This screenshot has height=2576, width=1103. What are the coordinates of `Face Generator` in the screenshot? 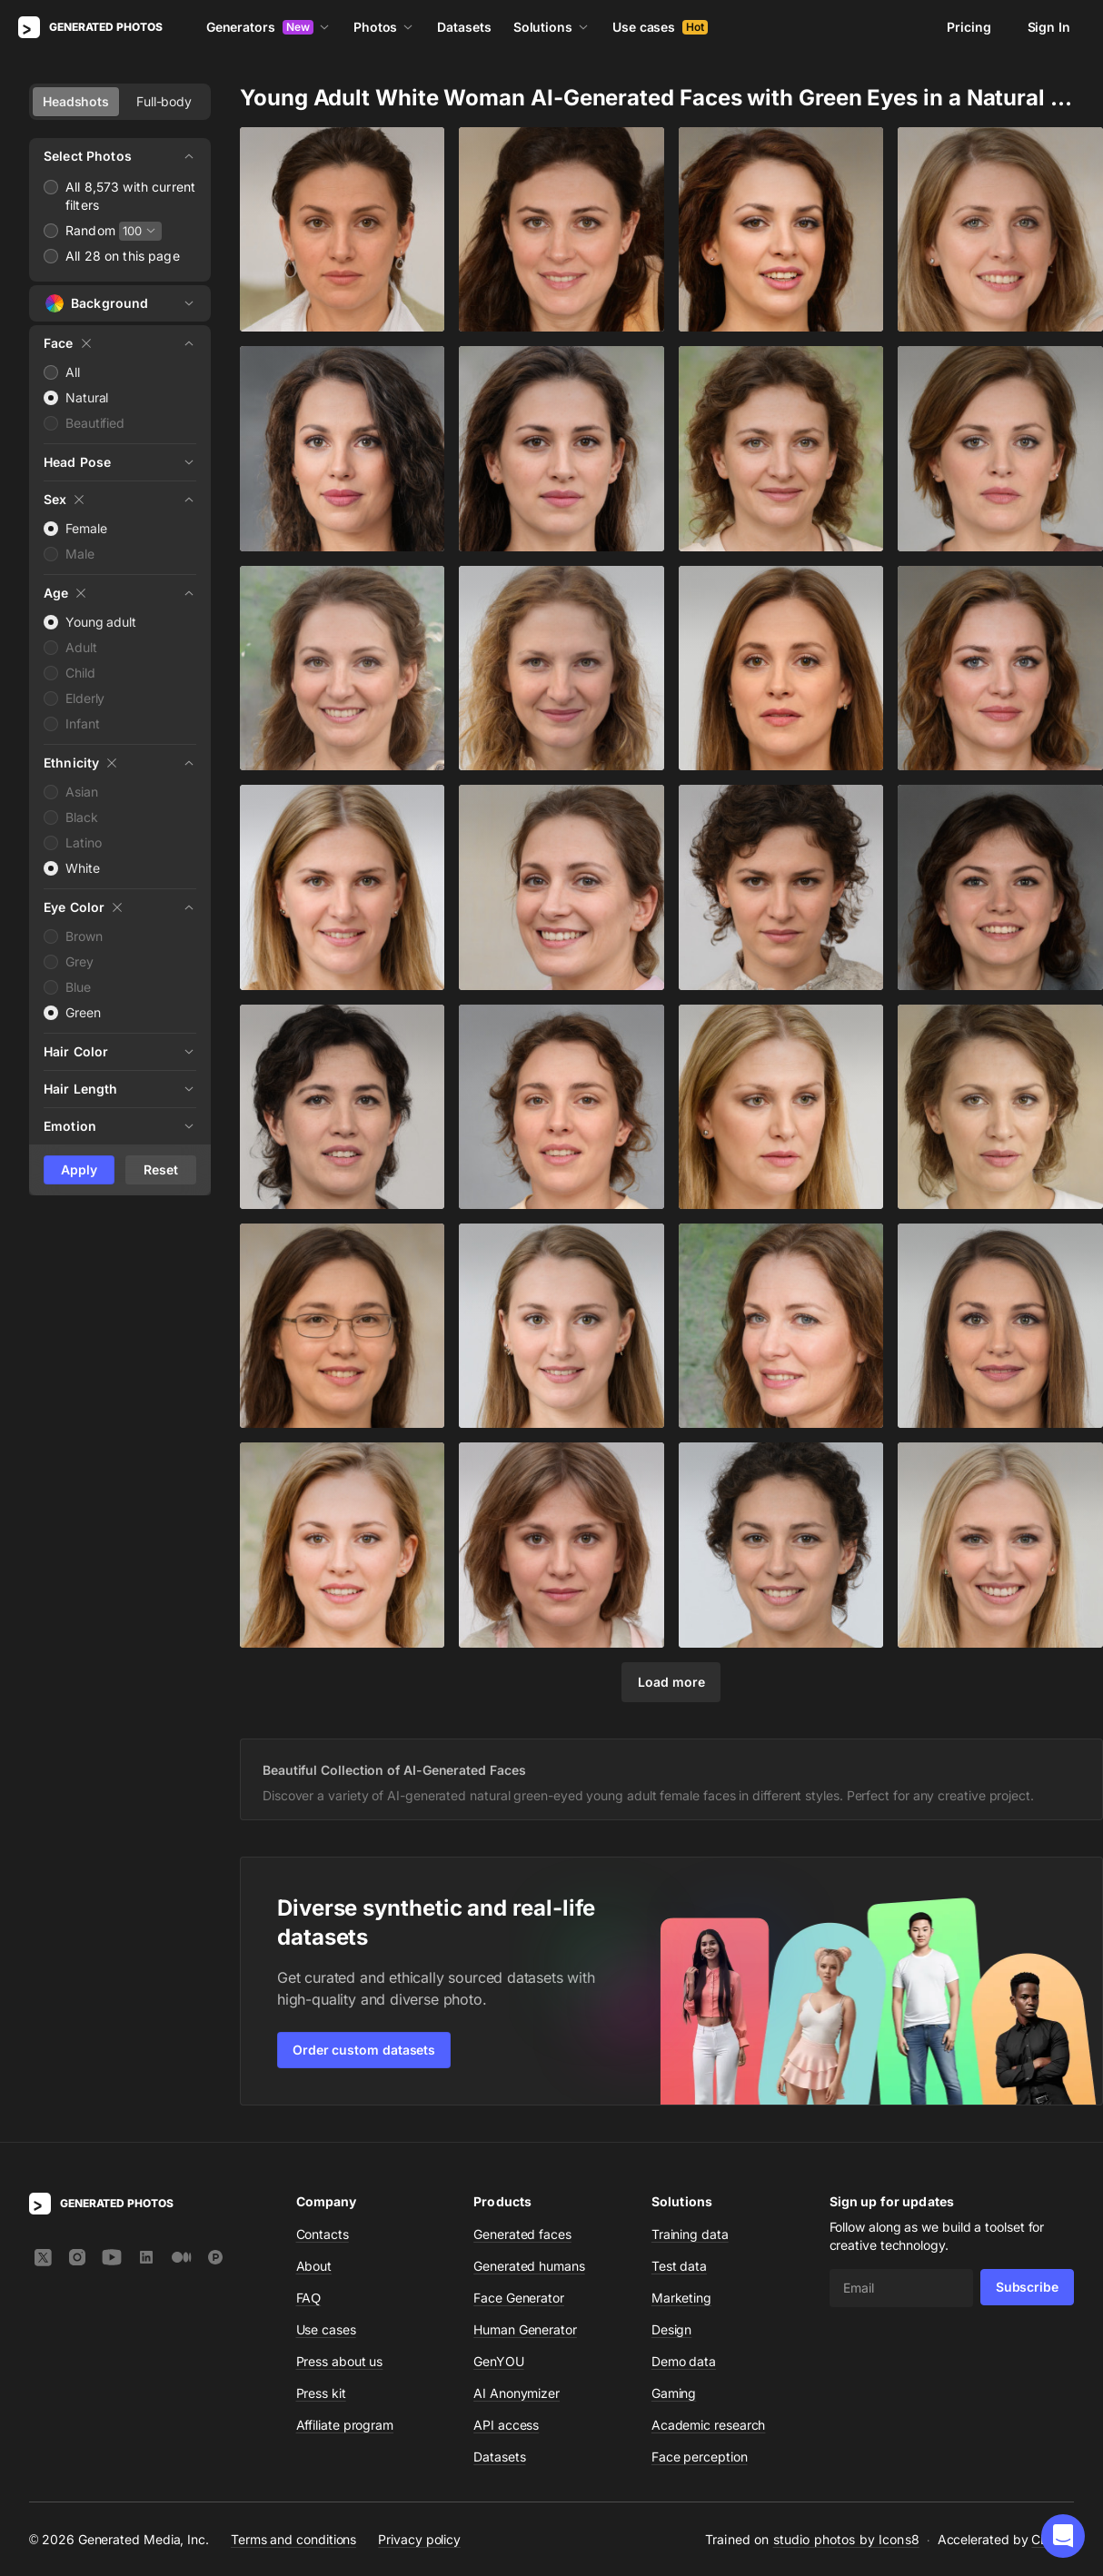 It's located at (518, 2297).